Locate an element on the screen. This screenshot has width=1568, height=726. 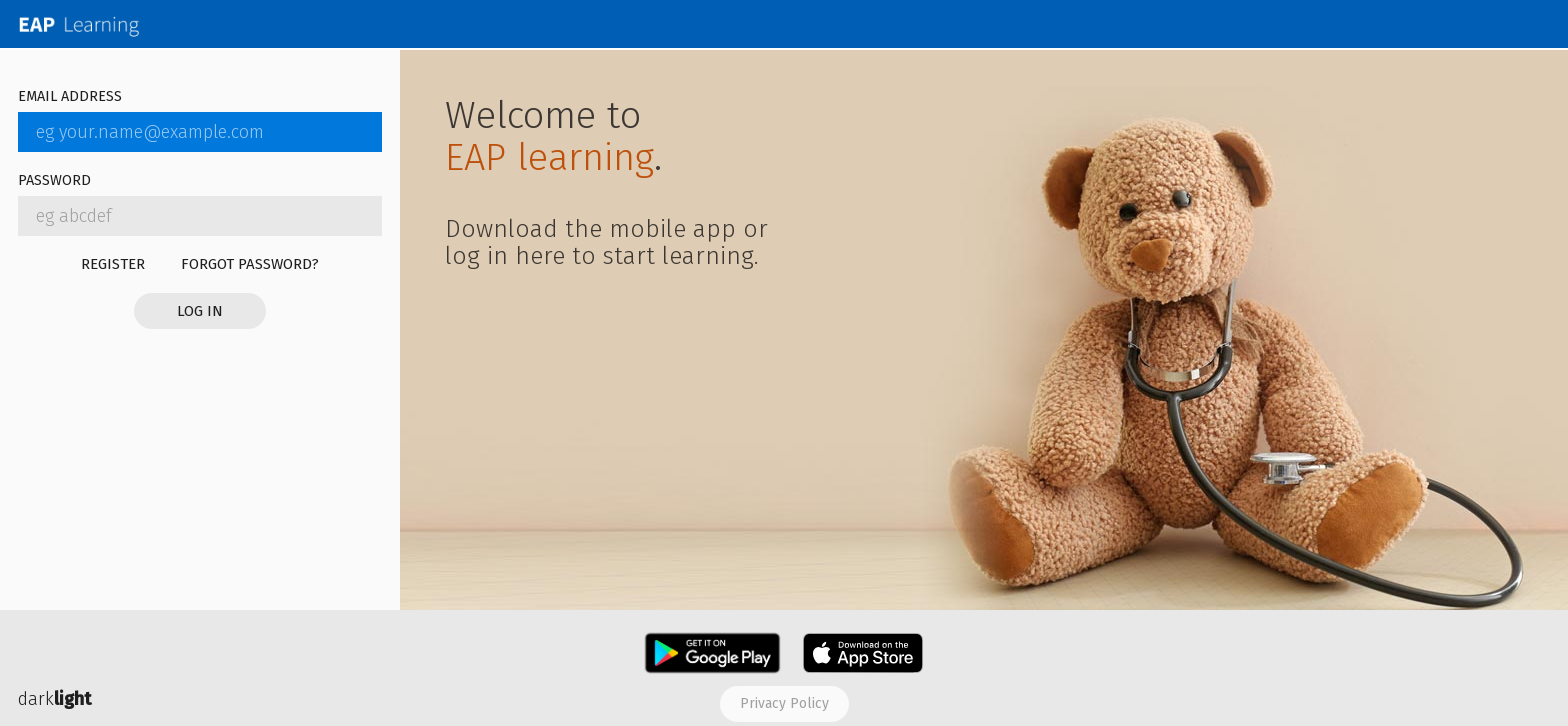
Register is located at coordinates (113, 264).